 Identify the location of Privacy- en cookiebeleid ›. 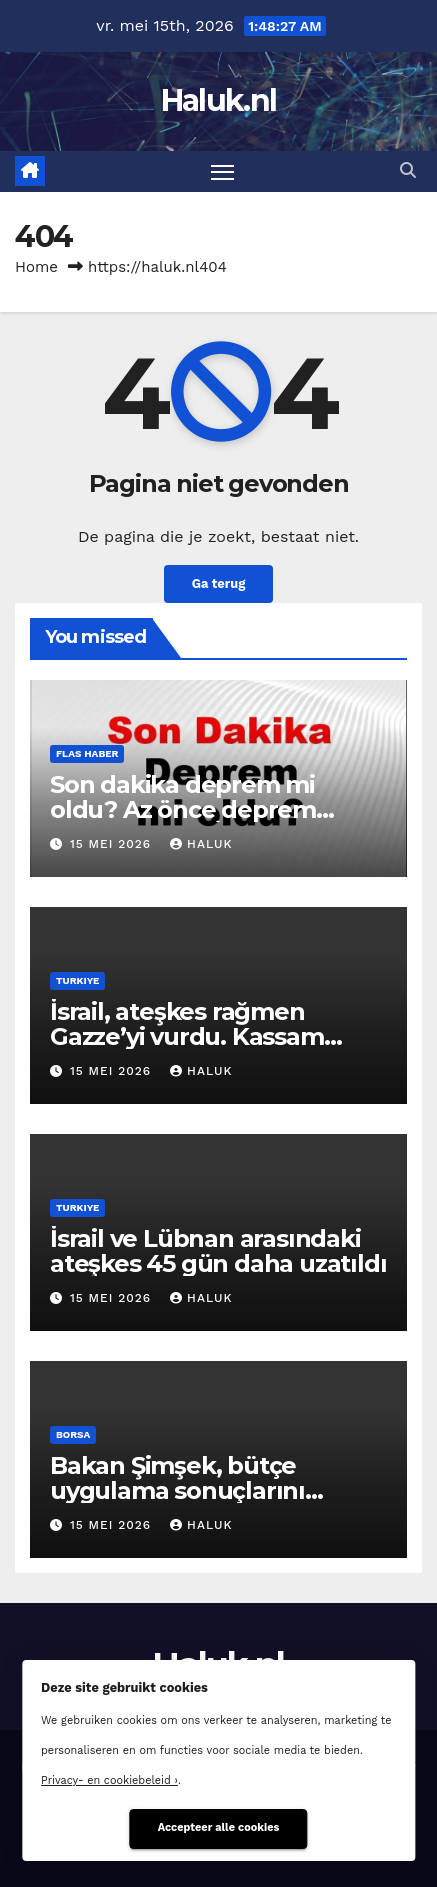
(109, 1780).